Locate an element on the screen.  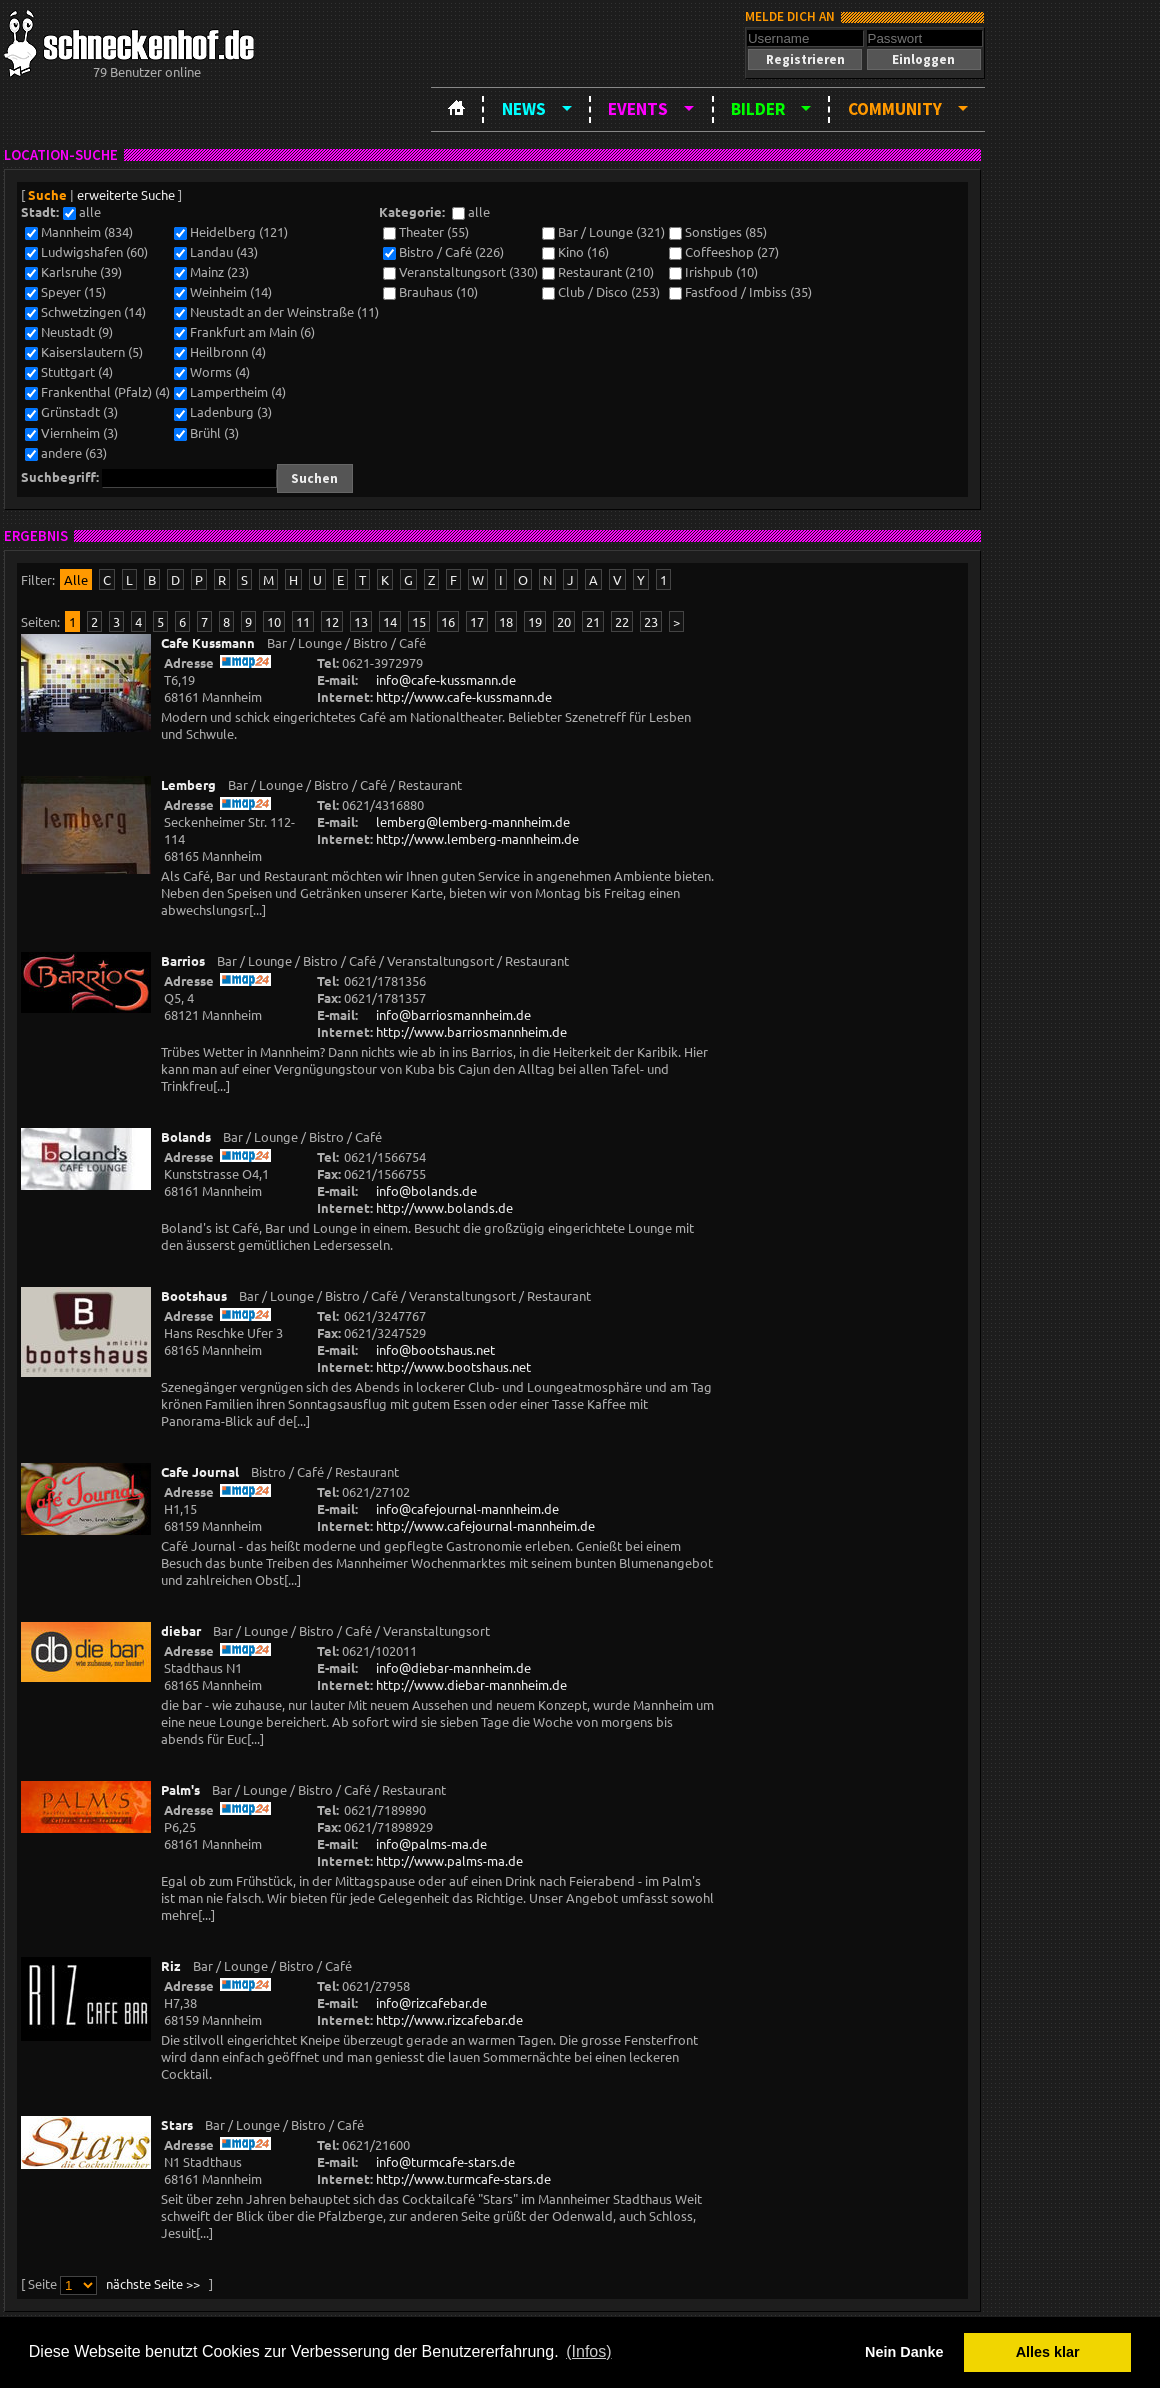
[button] is located at coordinates (805, 59).